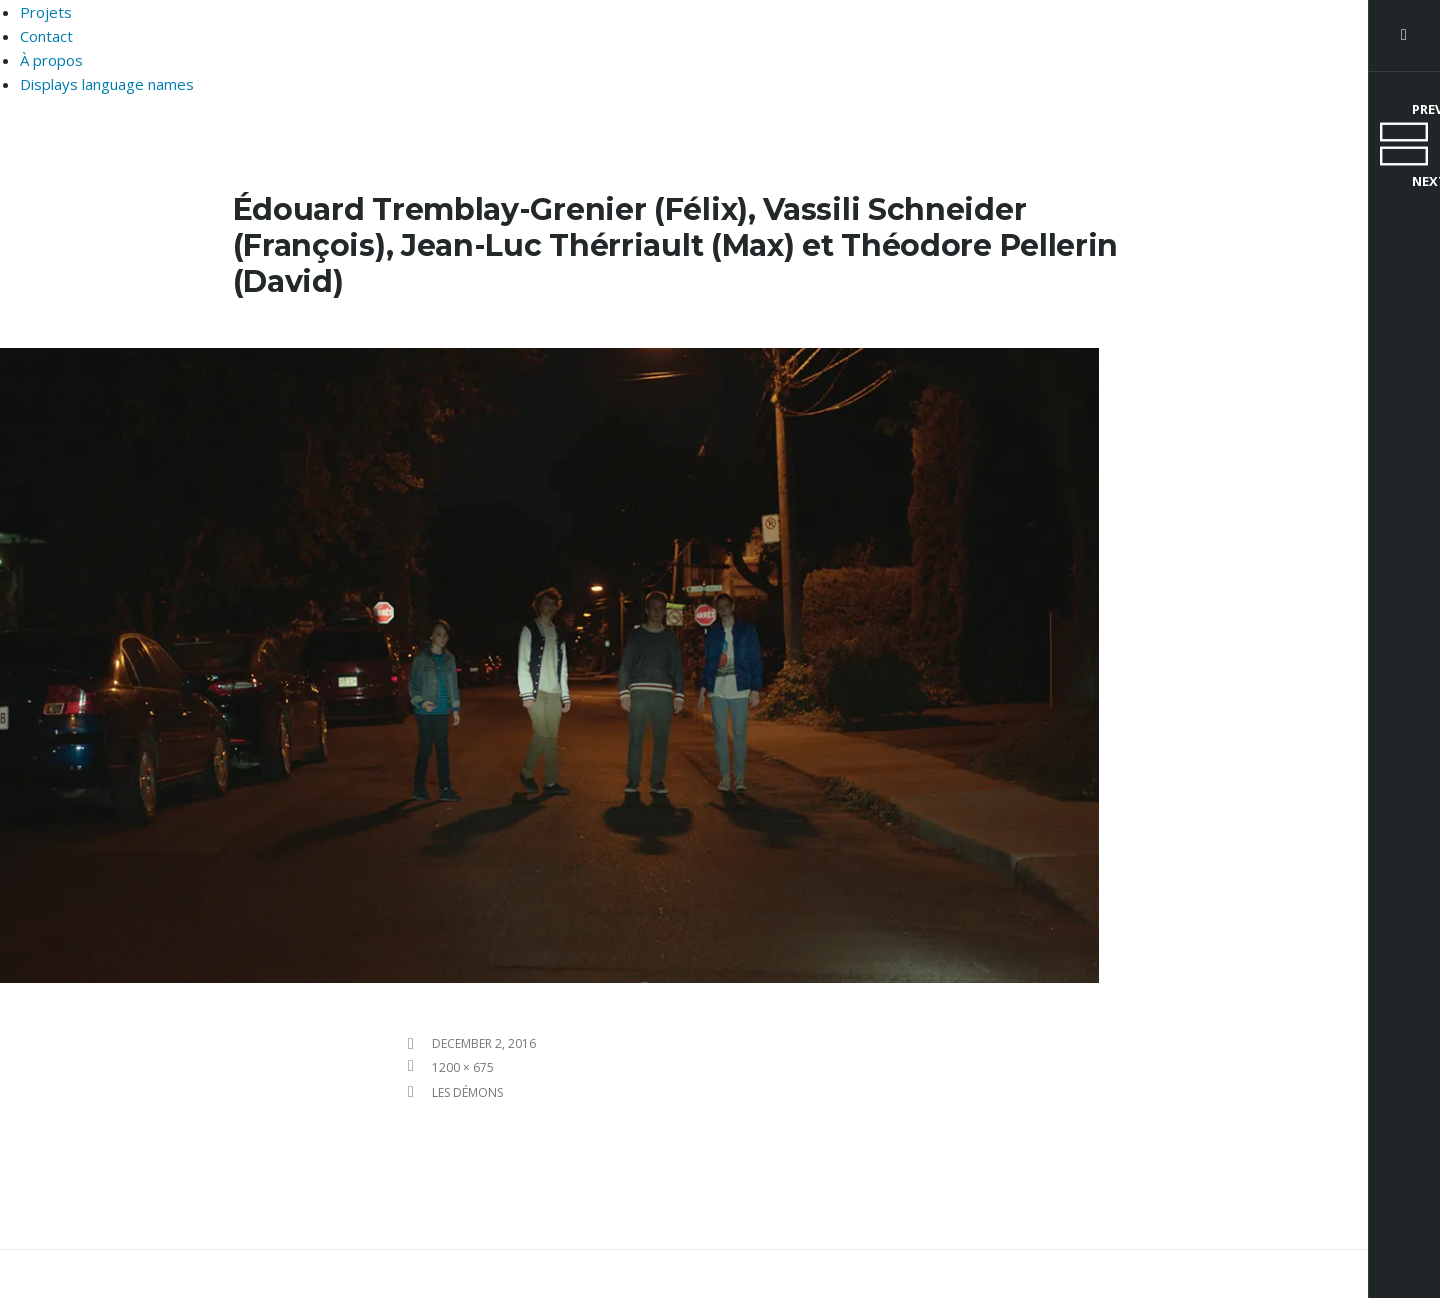 This screenshot has height=1298, width=1440. What do you see at coordinates (46, 36) in the screenshot?
I see `Contact` at bounding box center [46, 36].